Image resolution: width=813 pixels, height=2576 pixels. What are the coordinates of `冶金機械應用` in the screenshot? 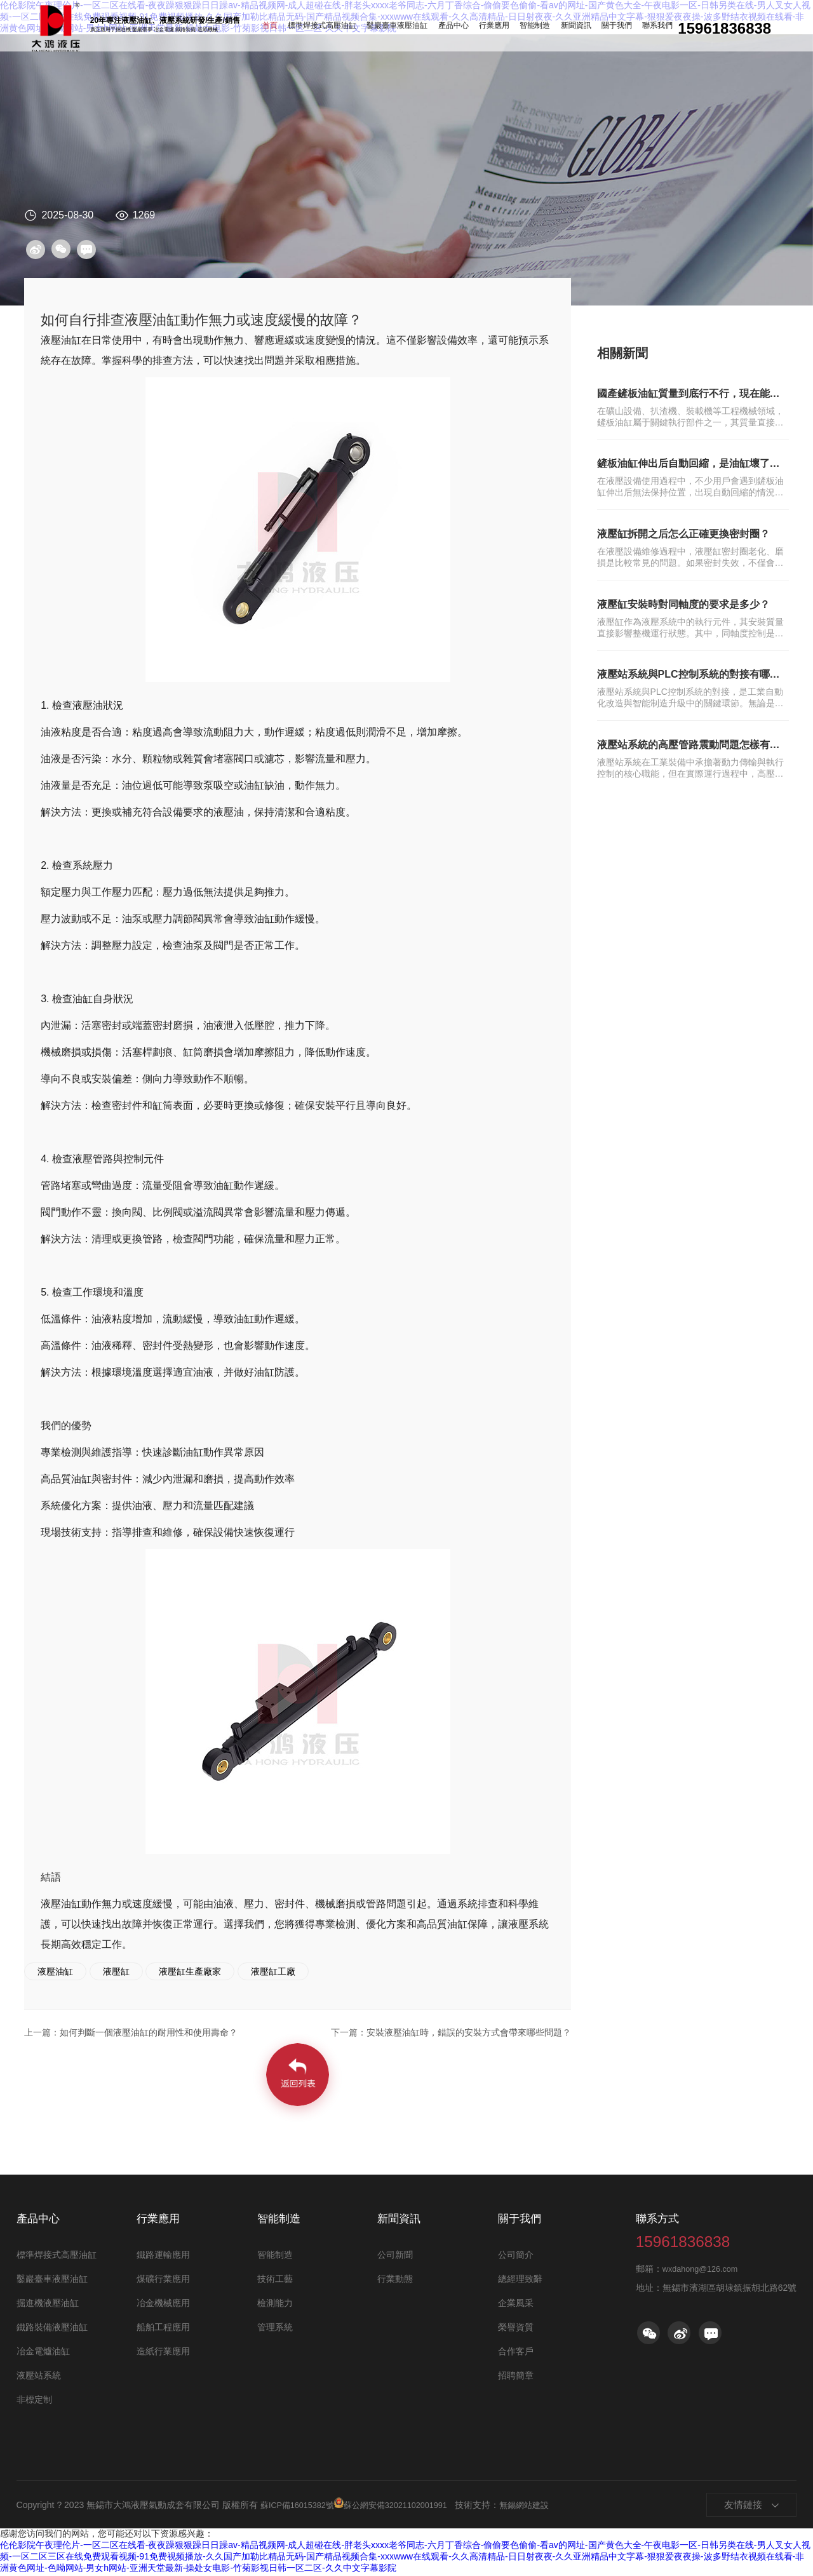 It's located at (163, 2305).